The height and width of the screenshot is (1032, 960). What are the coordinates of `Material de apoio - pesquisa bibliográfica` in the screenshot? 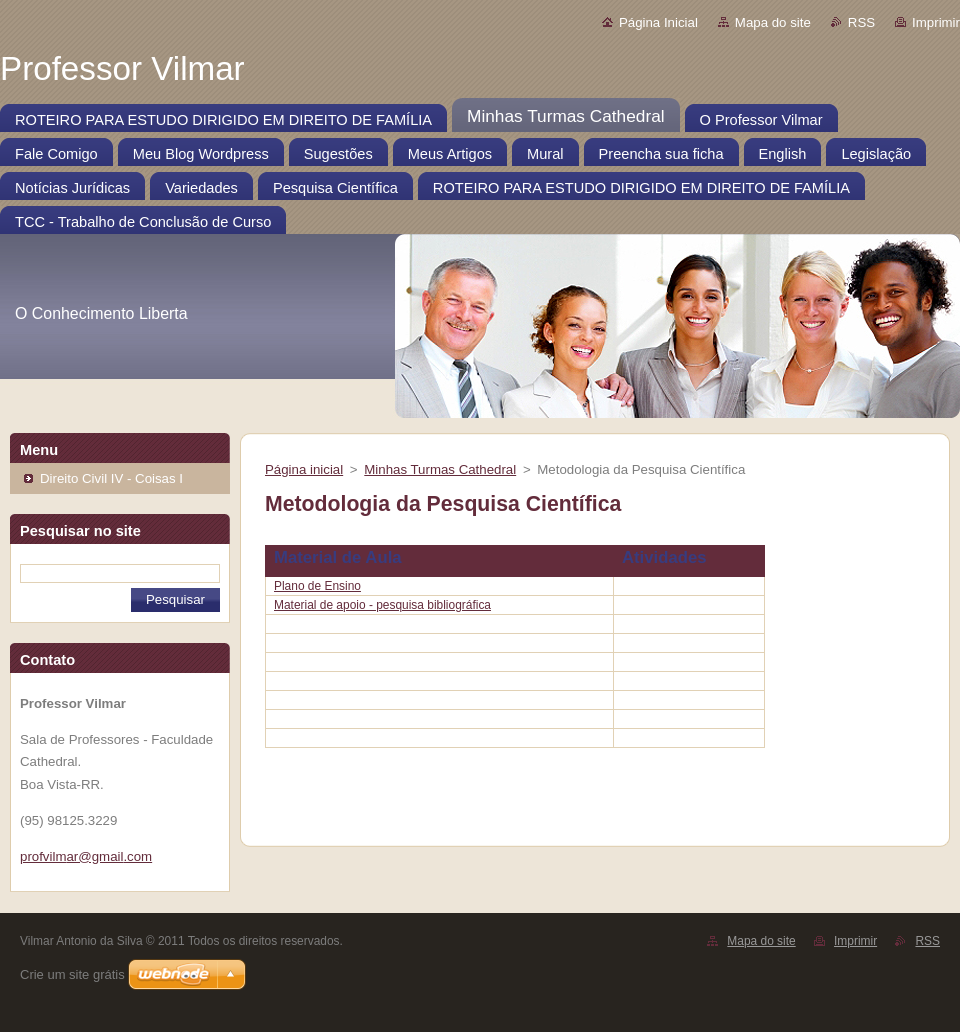 It's located at (382, 605).